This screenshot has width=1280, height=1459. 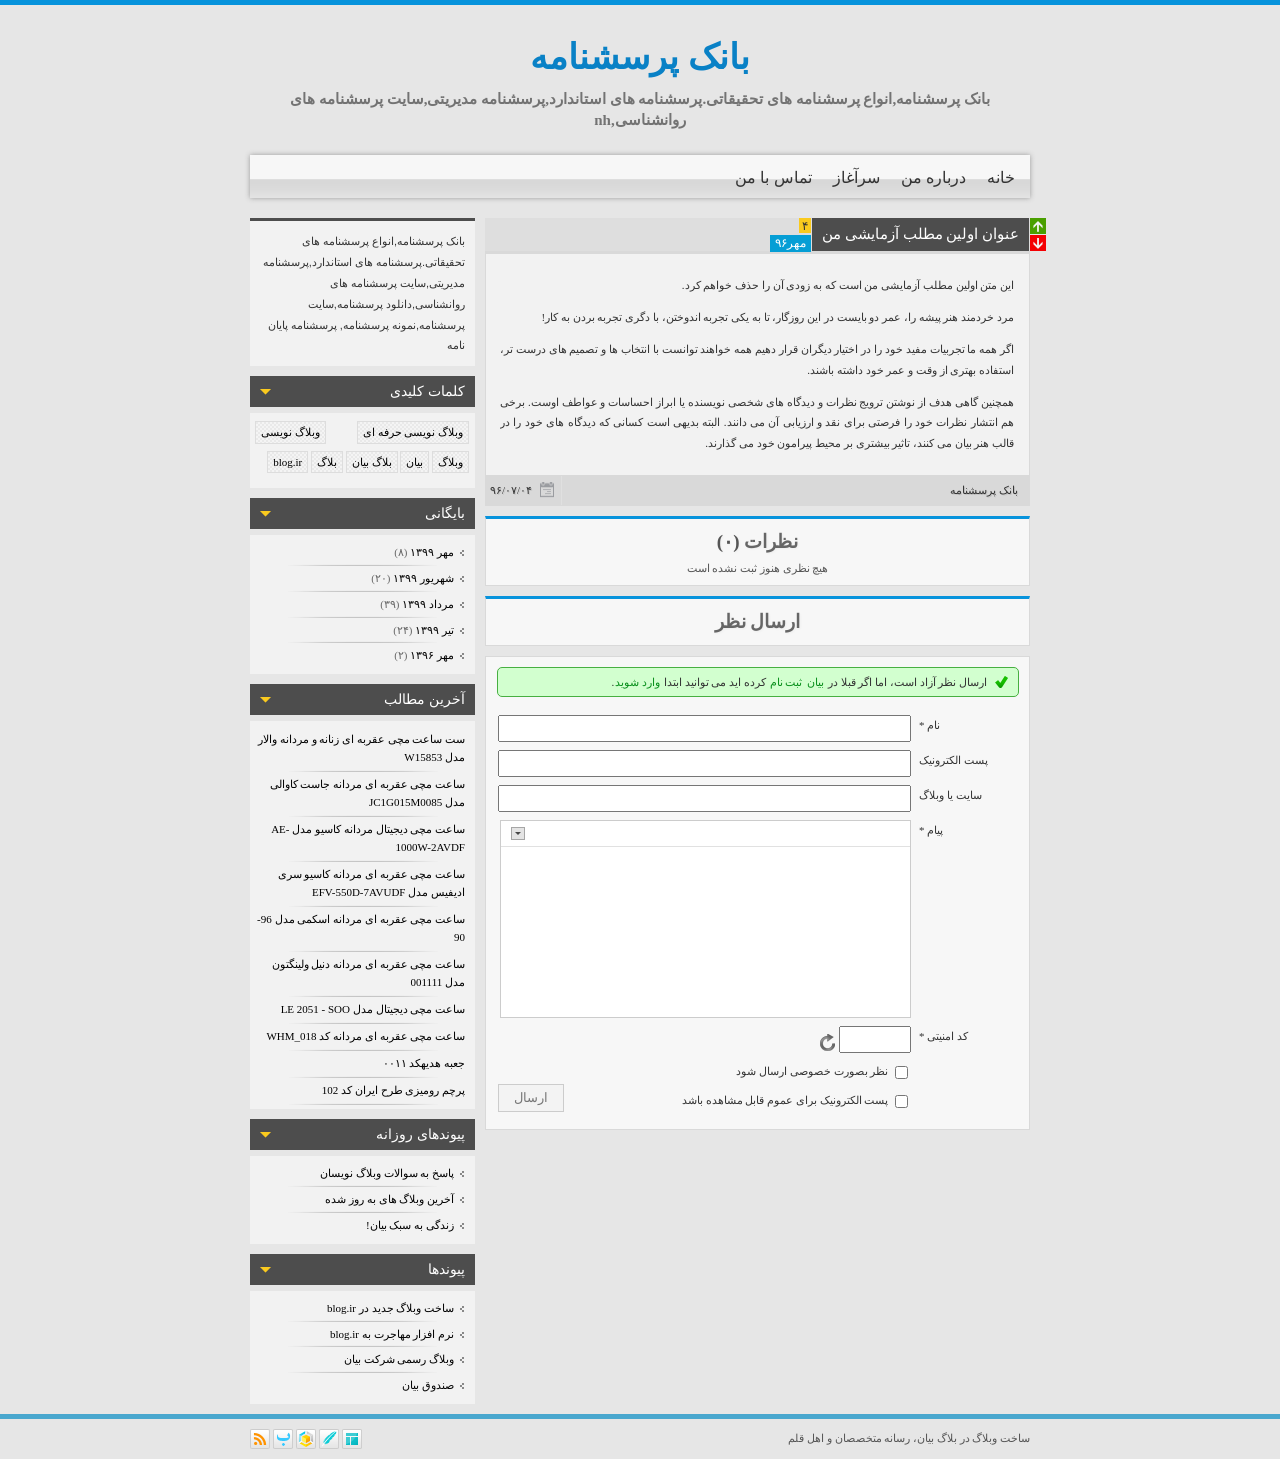 What do you see at coordinates (424, 1063) in the screenshot?
I see `جعبه هدیهکد ۰۰۱۱` at bounding box center [424, 1063].